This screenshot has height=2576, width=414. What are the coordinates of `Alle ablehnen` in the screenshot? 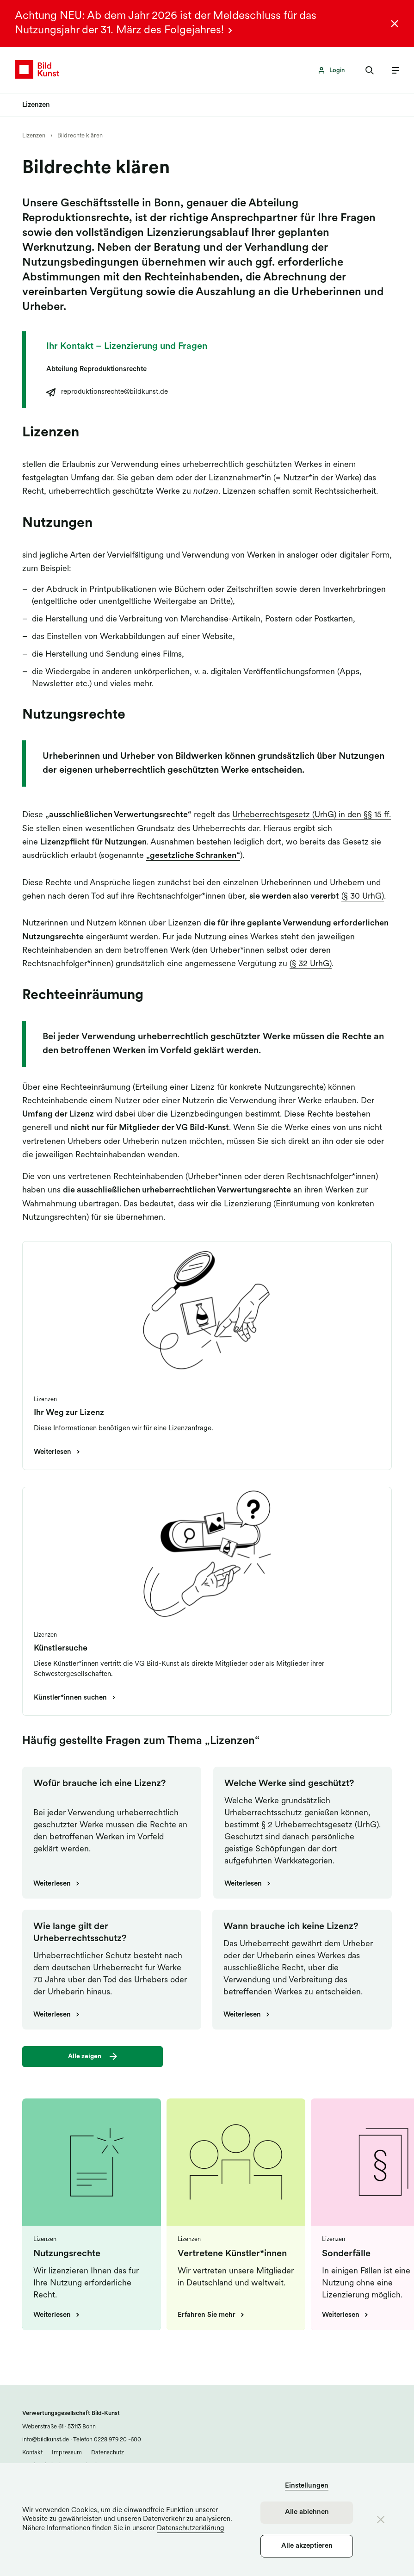 It's located at (307, 2512).